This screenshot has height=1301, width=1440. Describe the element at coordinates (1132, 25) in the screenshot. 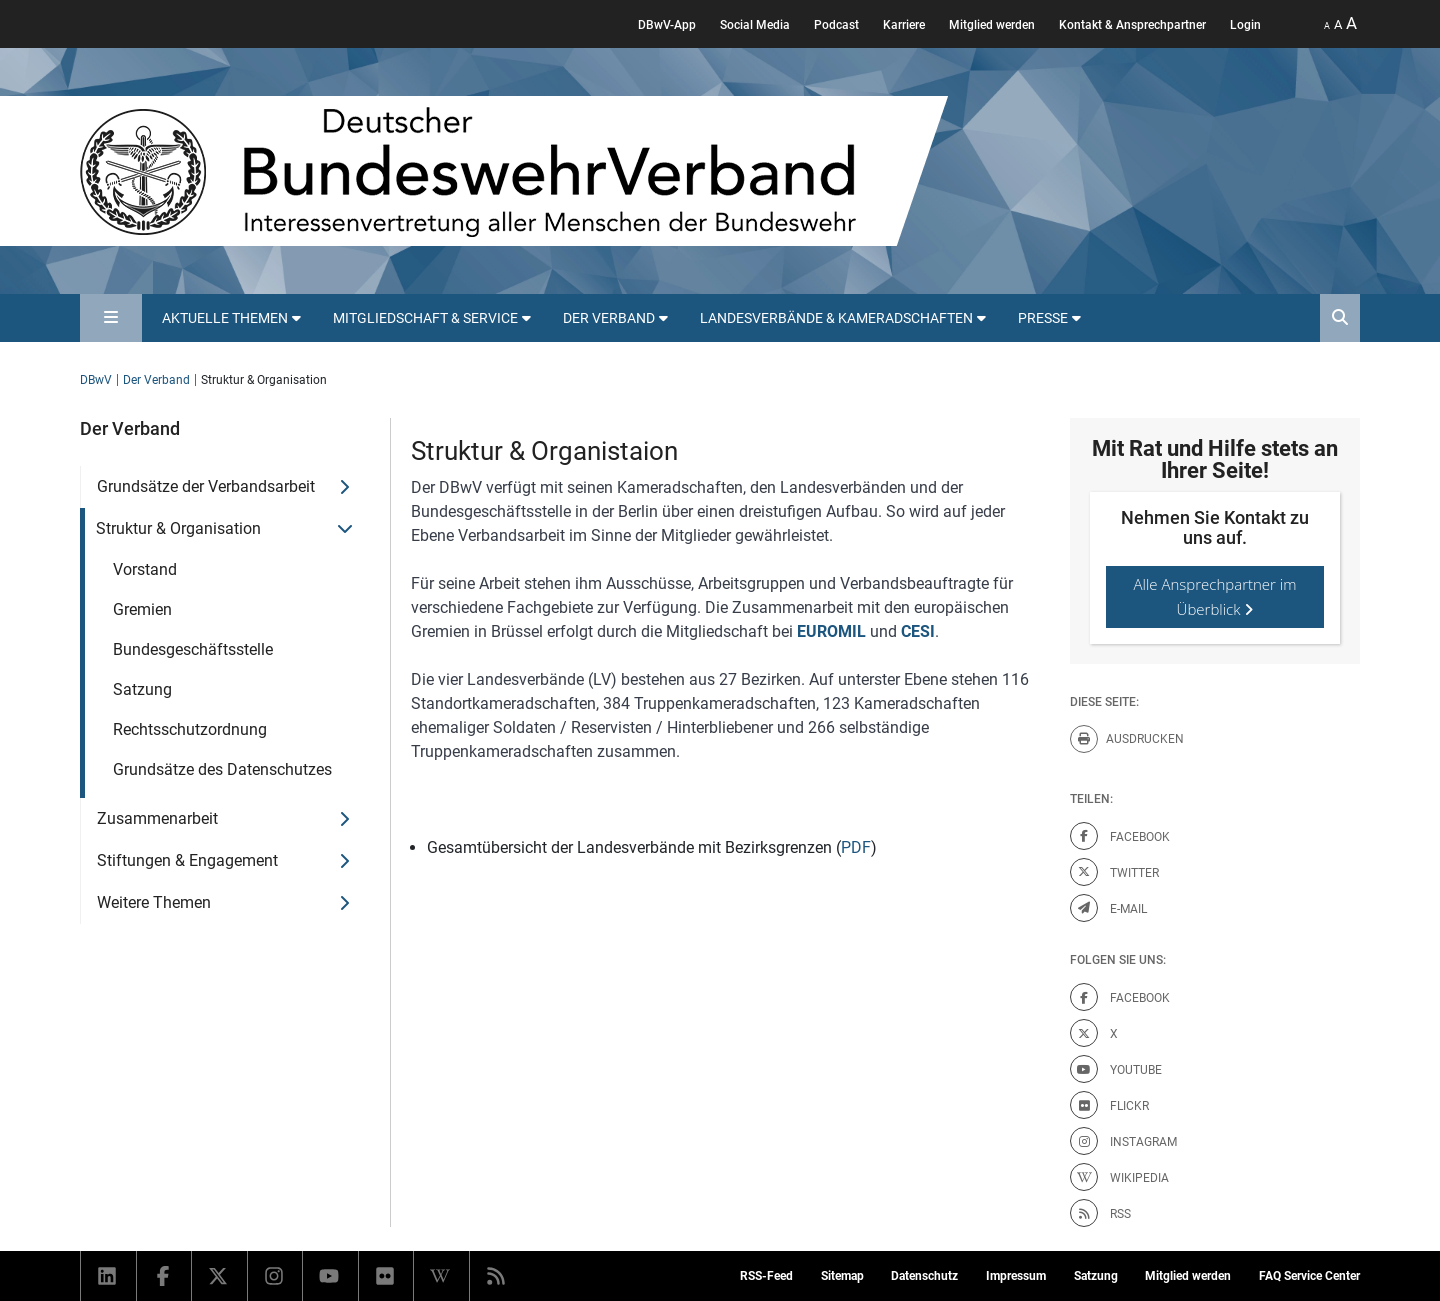

I see `Kontakt & Ansprechpartner` at that location.